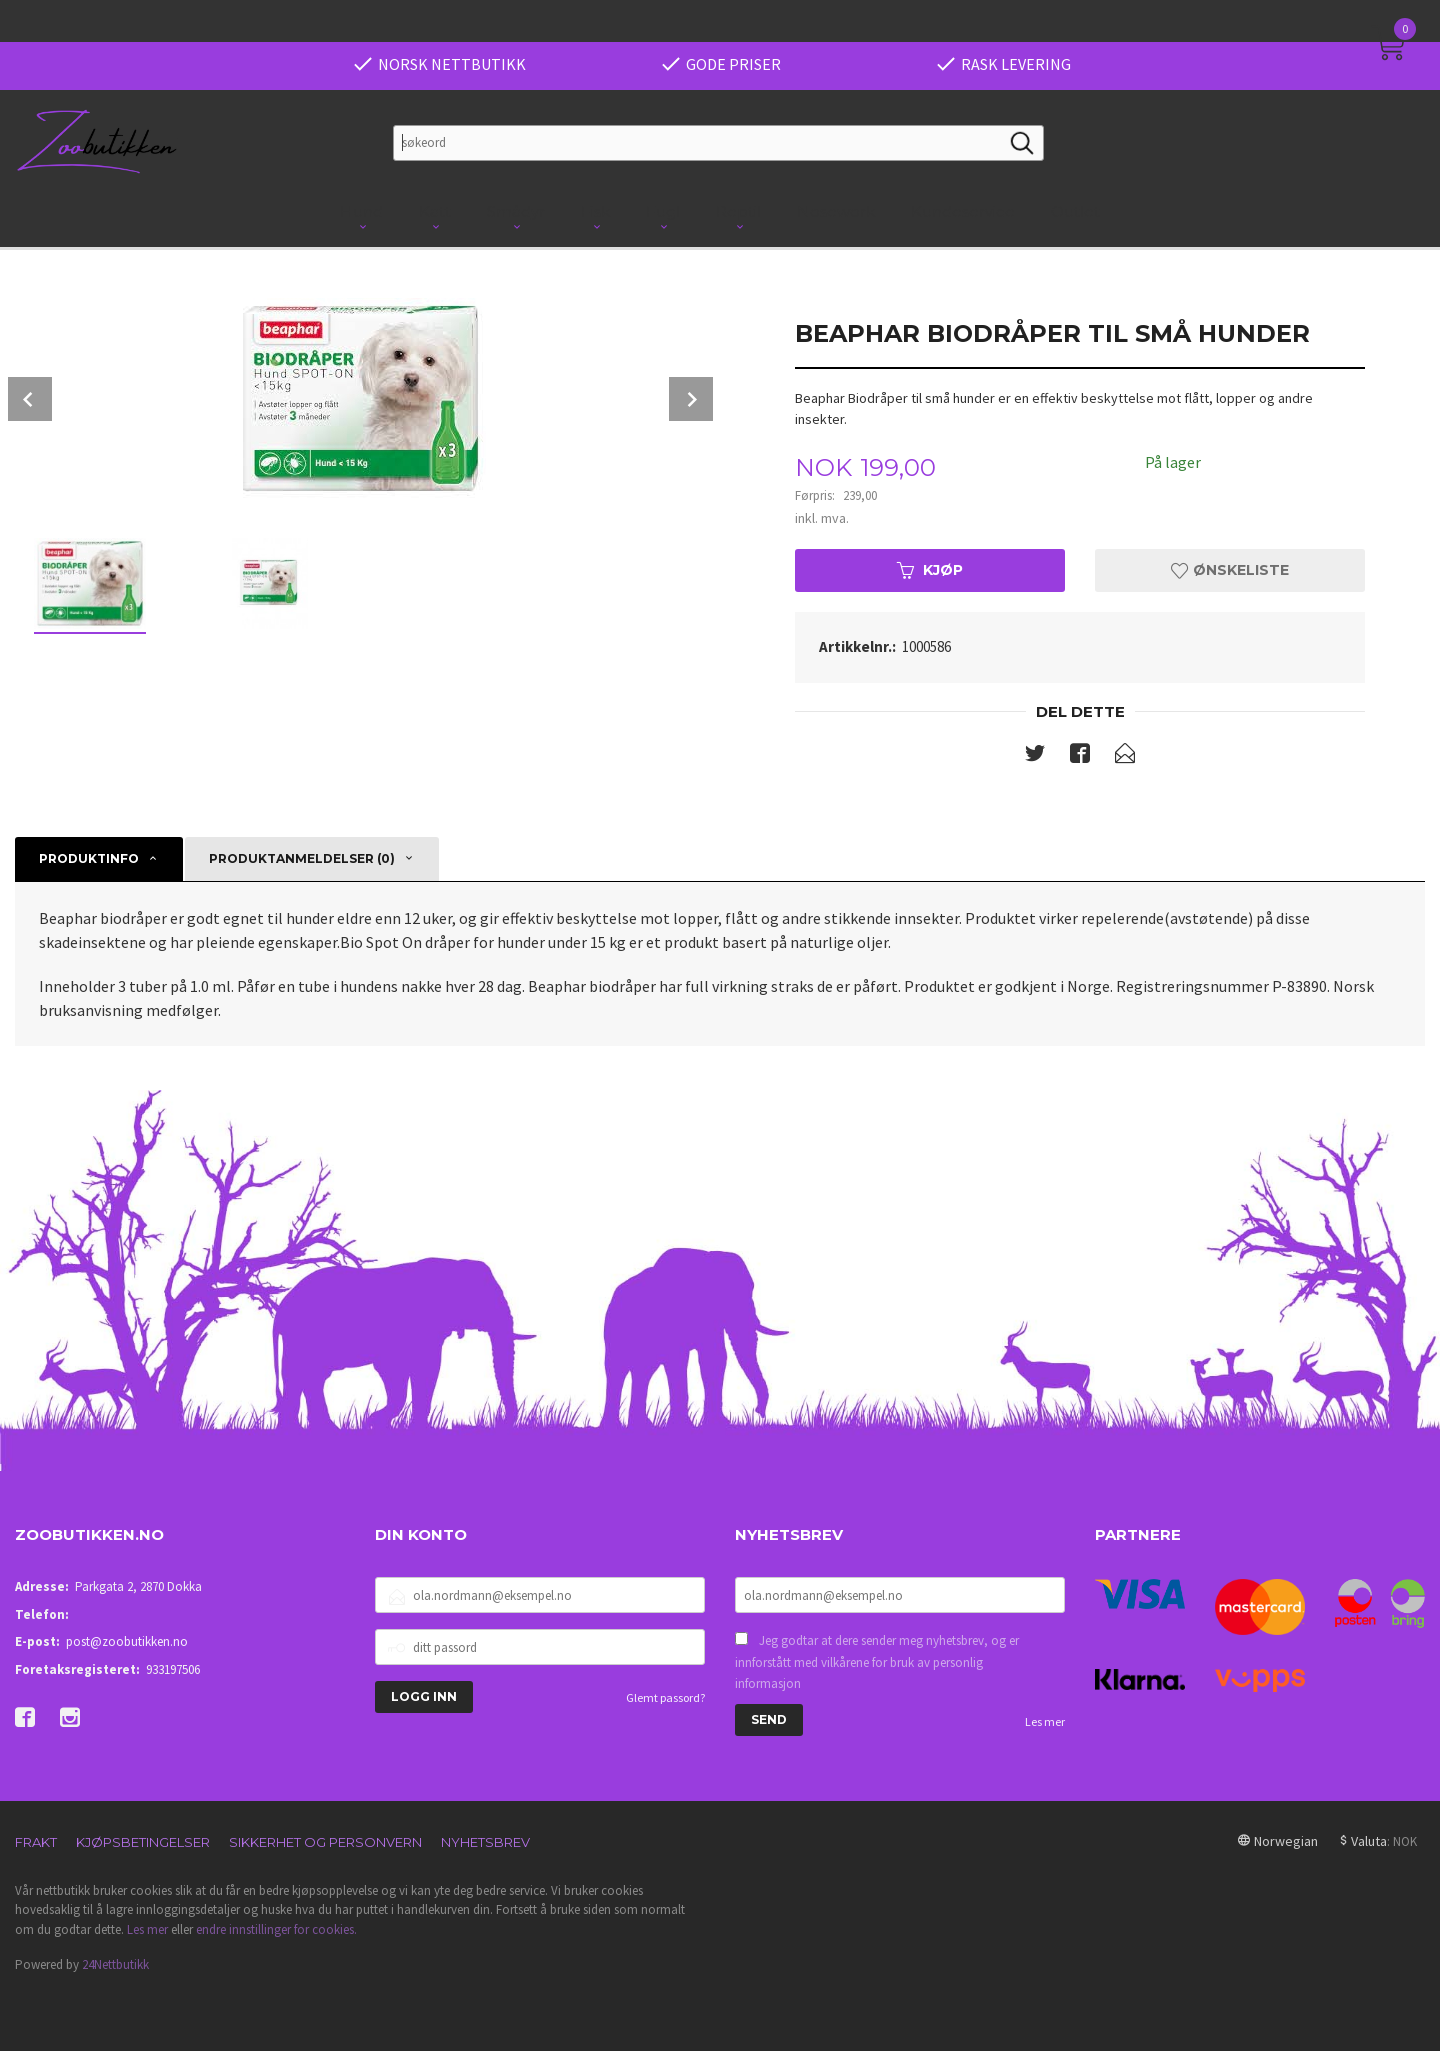  I want to click on Sikkerhet og personvern, so click(325, 1842).